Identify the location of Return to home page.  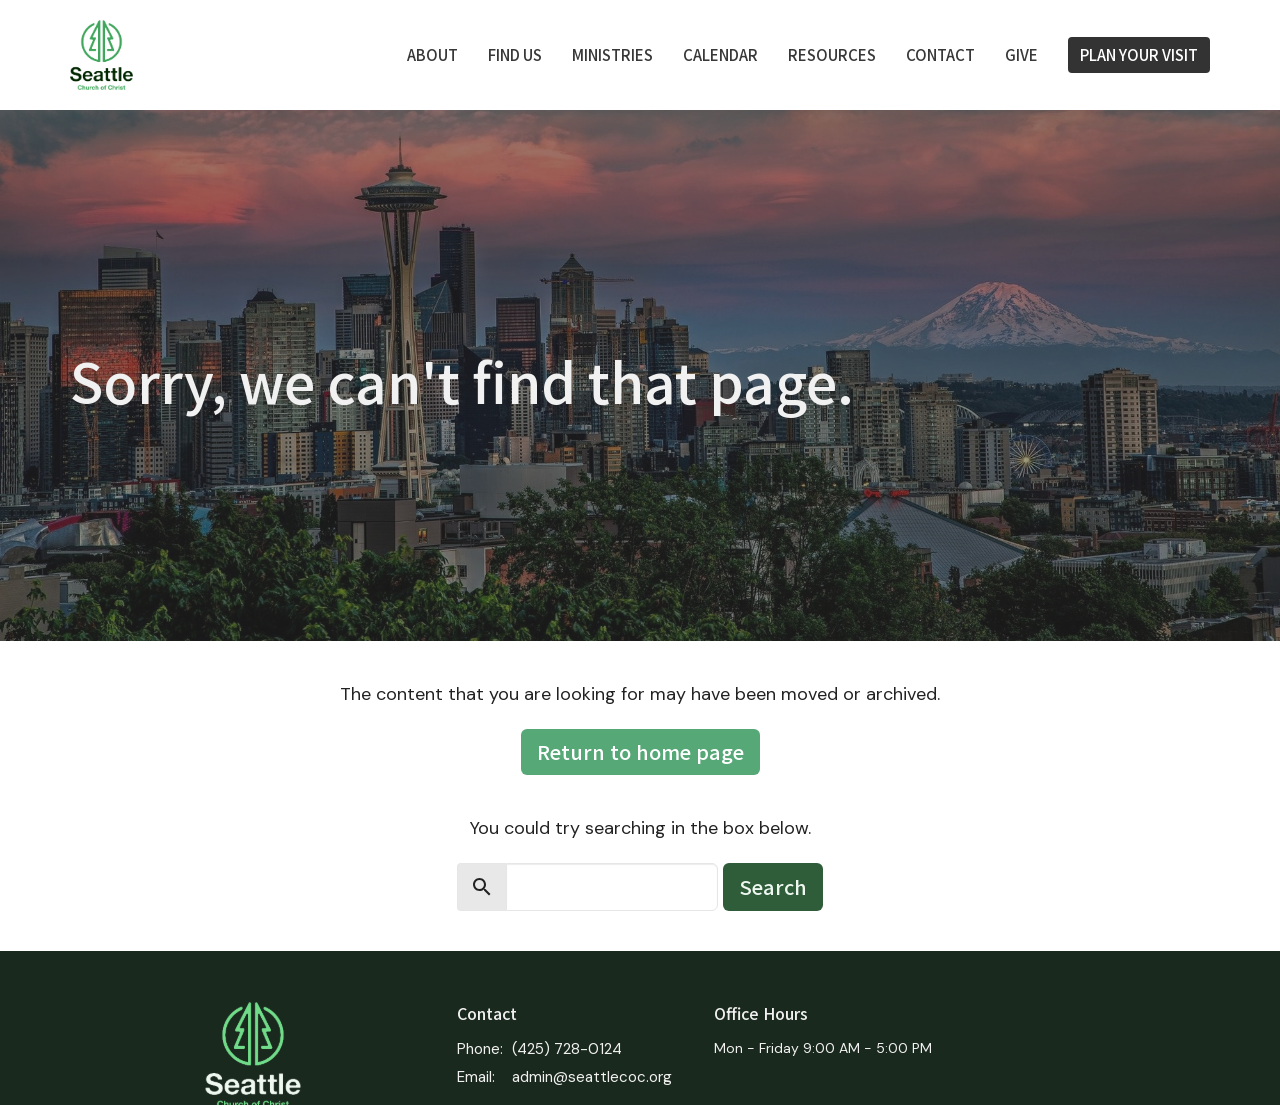
(640, 751).